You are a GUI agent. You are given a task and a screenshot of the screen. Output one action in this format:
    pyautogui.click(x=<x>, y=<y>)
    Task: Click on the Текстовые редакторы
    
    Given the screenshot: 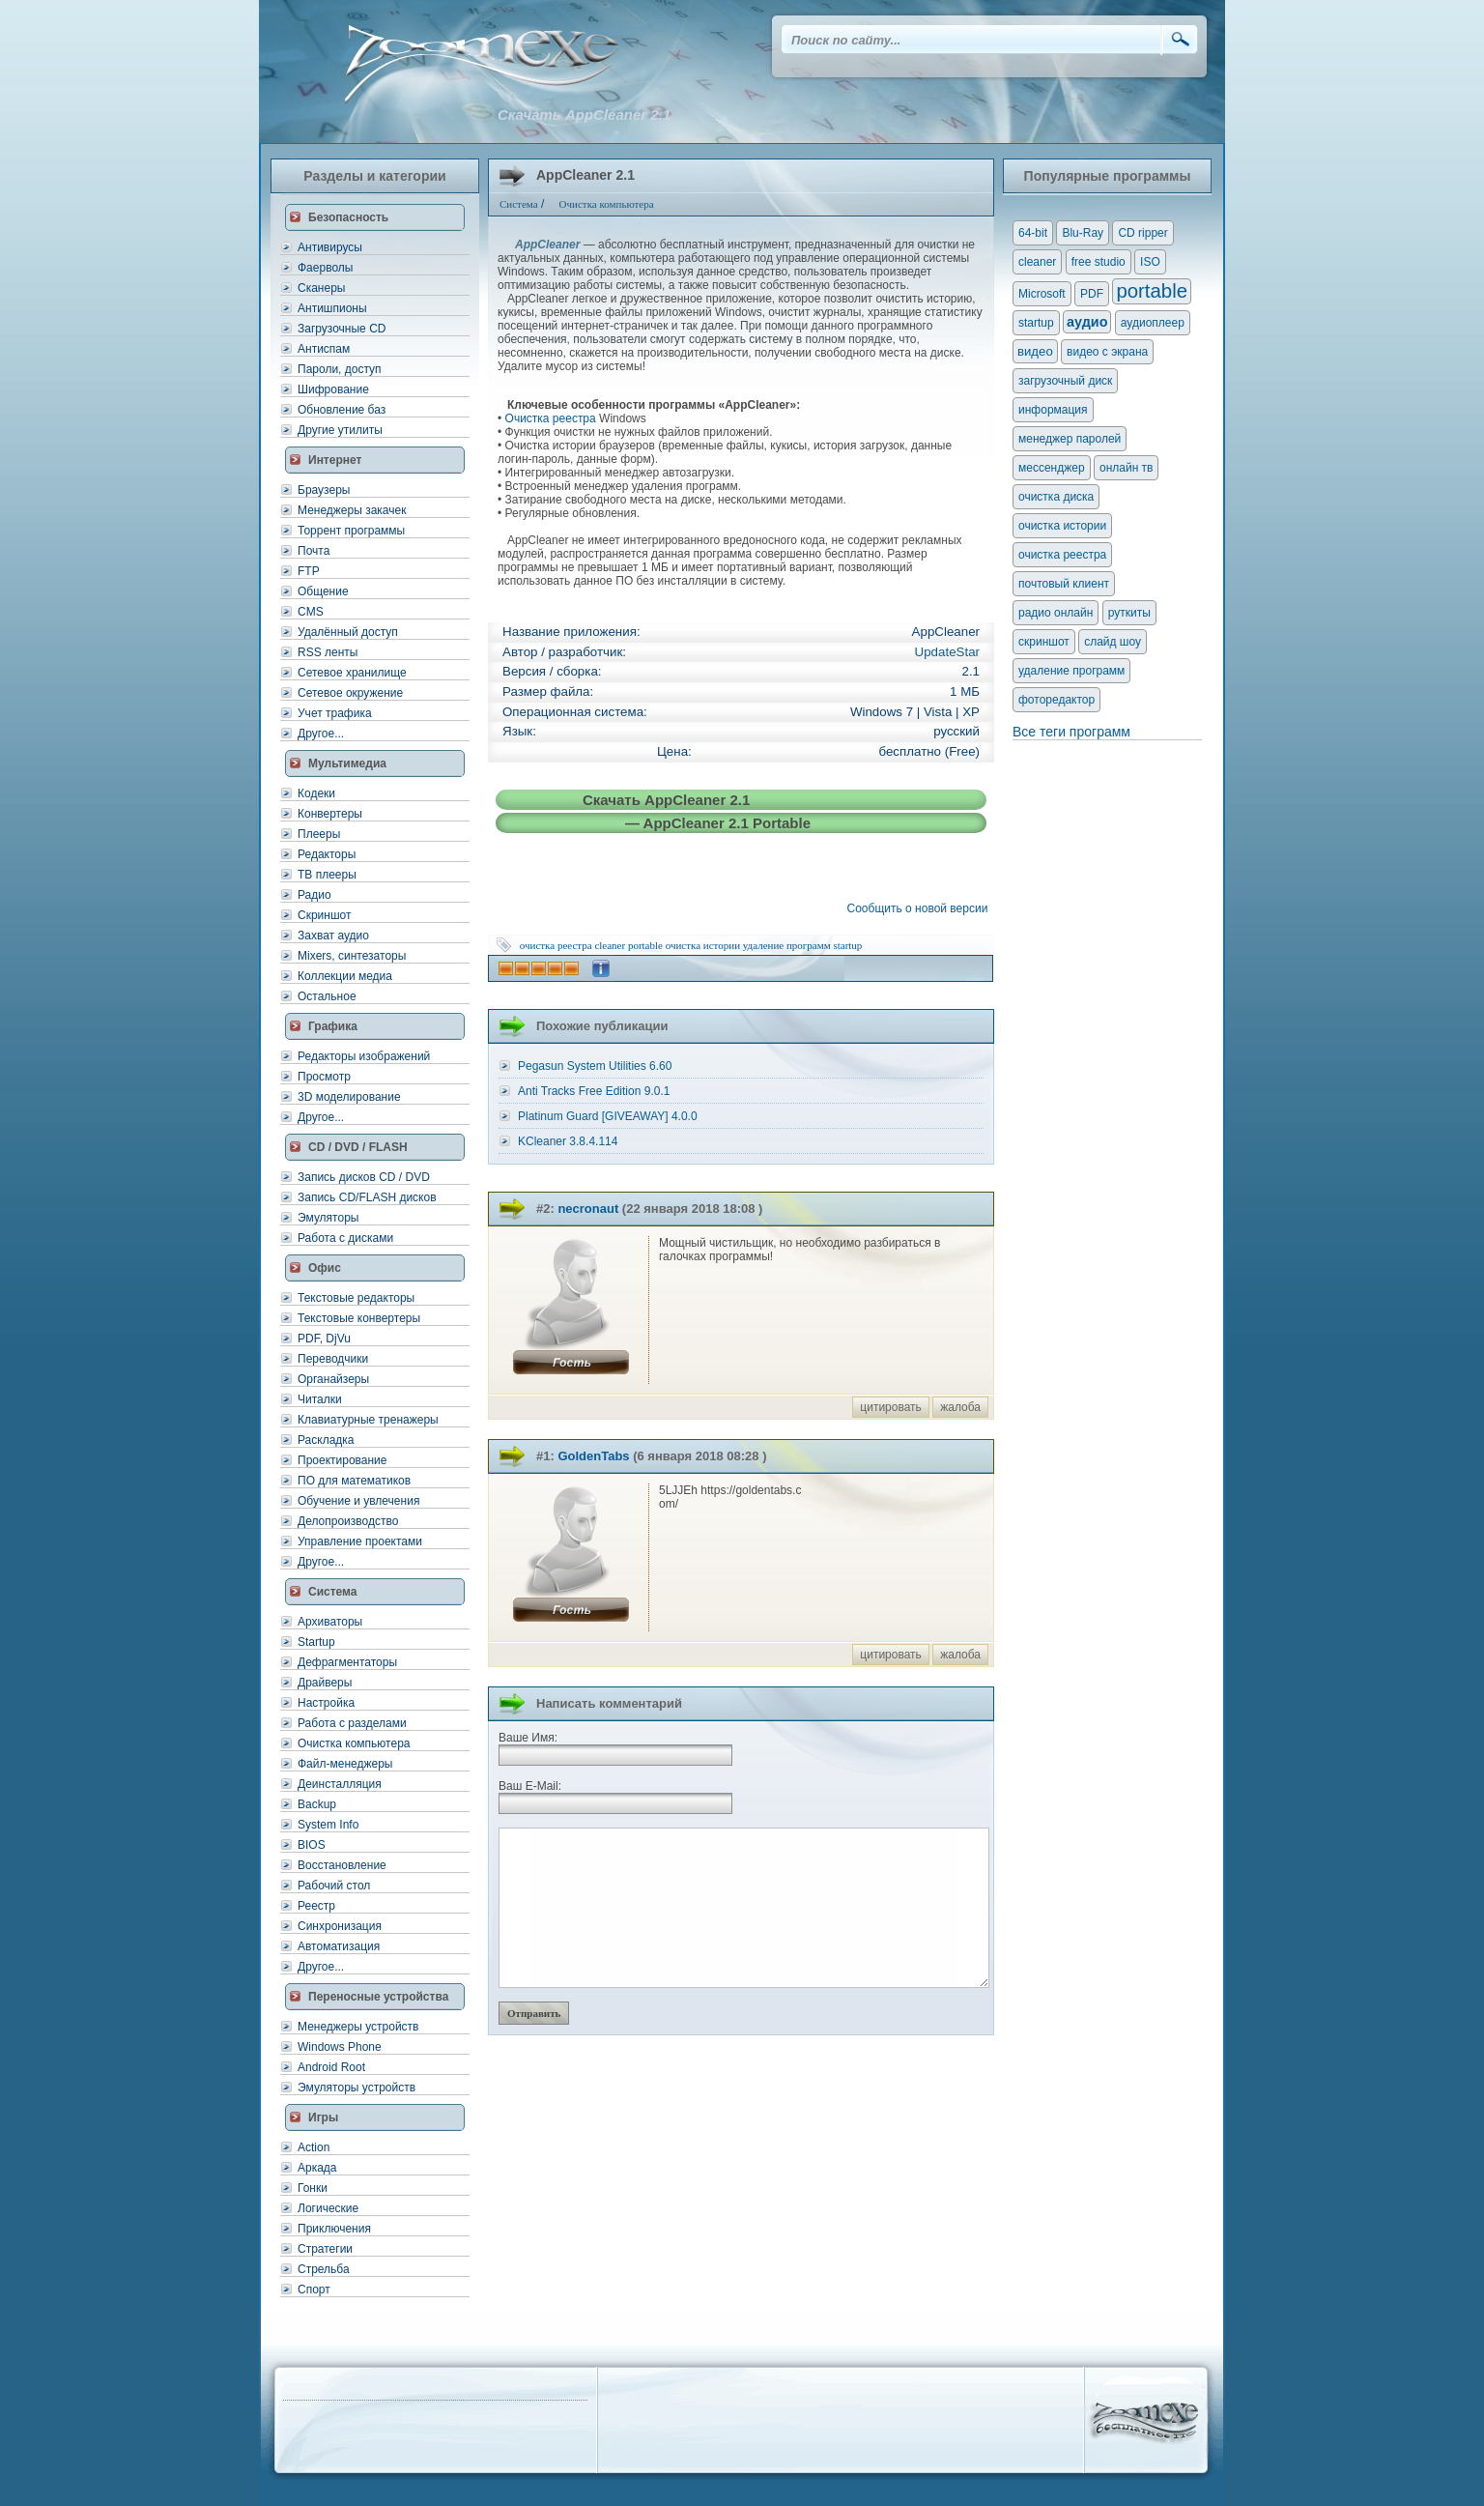 What is the action you would take?
    pyautogui.click(x=356, y=1298)
    